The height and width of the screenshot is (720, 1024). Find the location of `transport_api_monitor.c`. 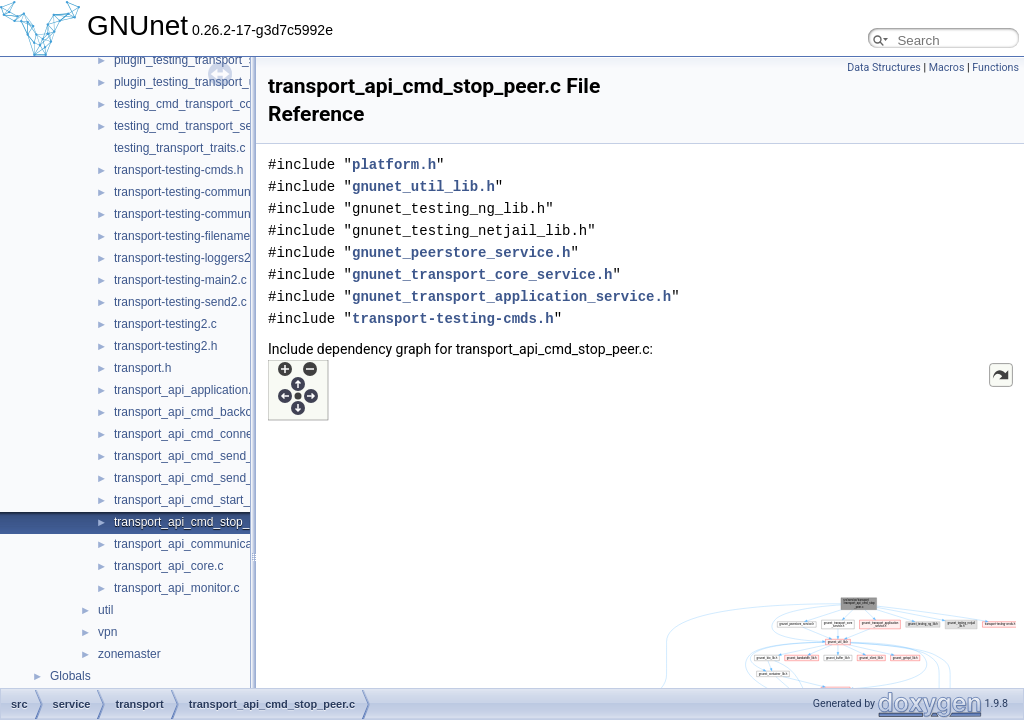

transport_api_monitor.c is located at coordinates (176, 588).